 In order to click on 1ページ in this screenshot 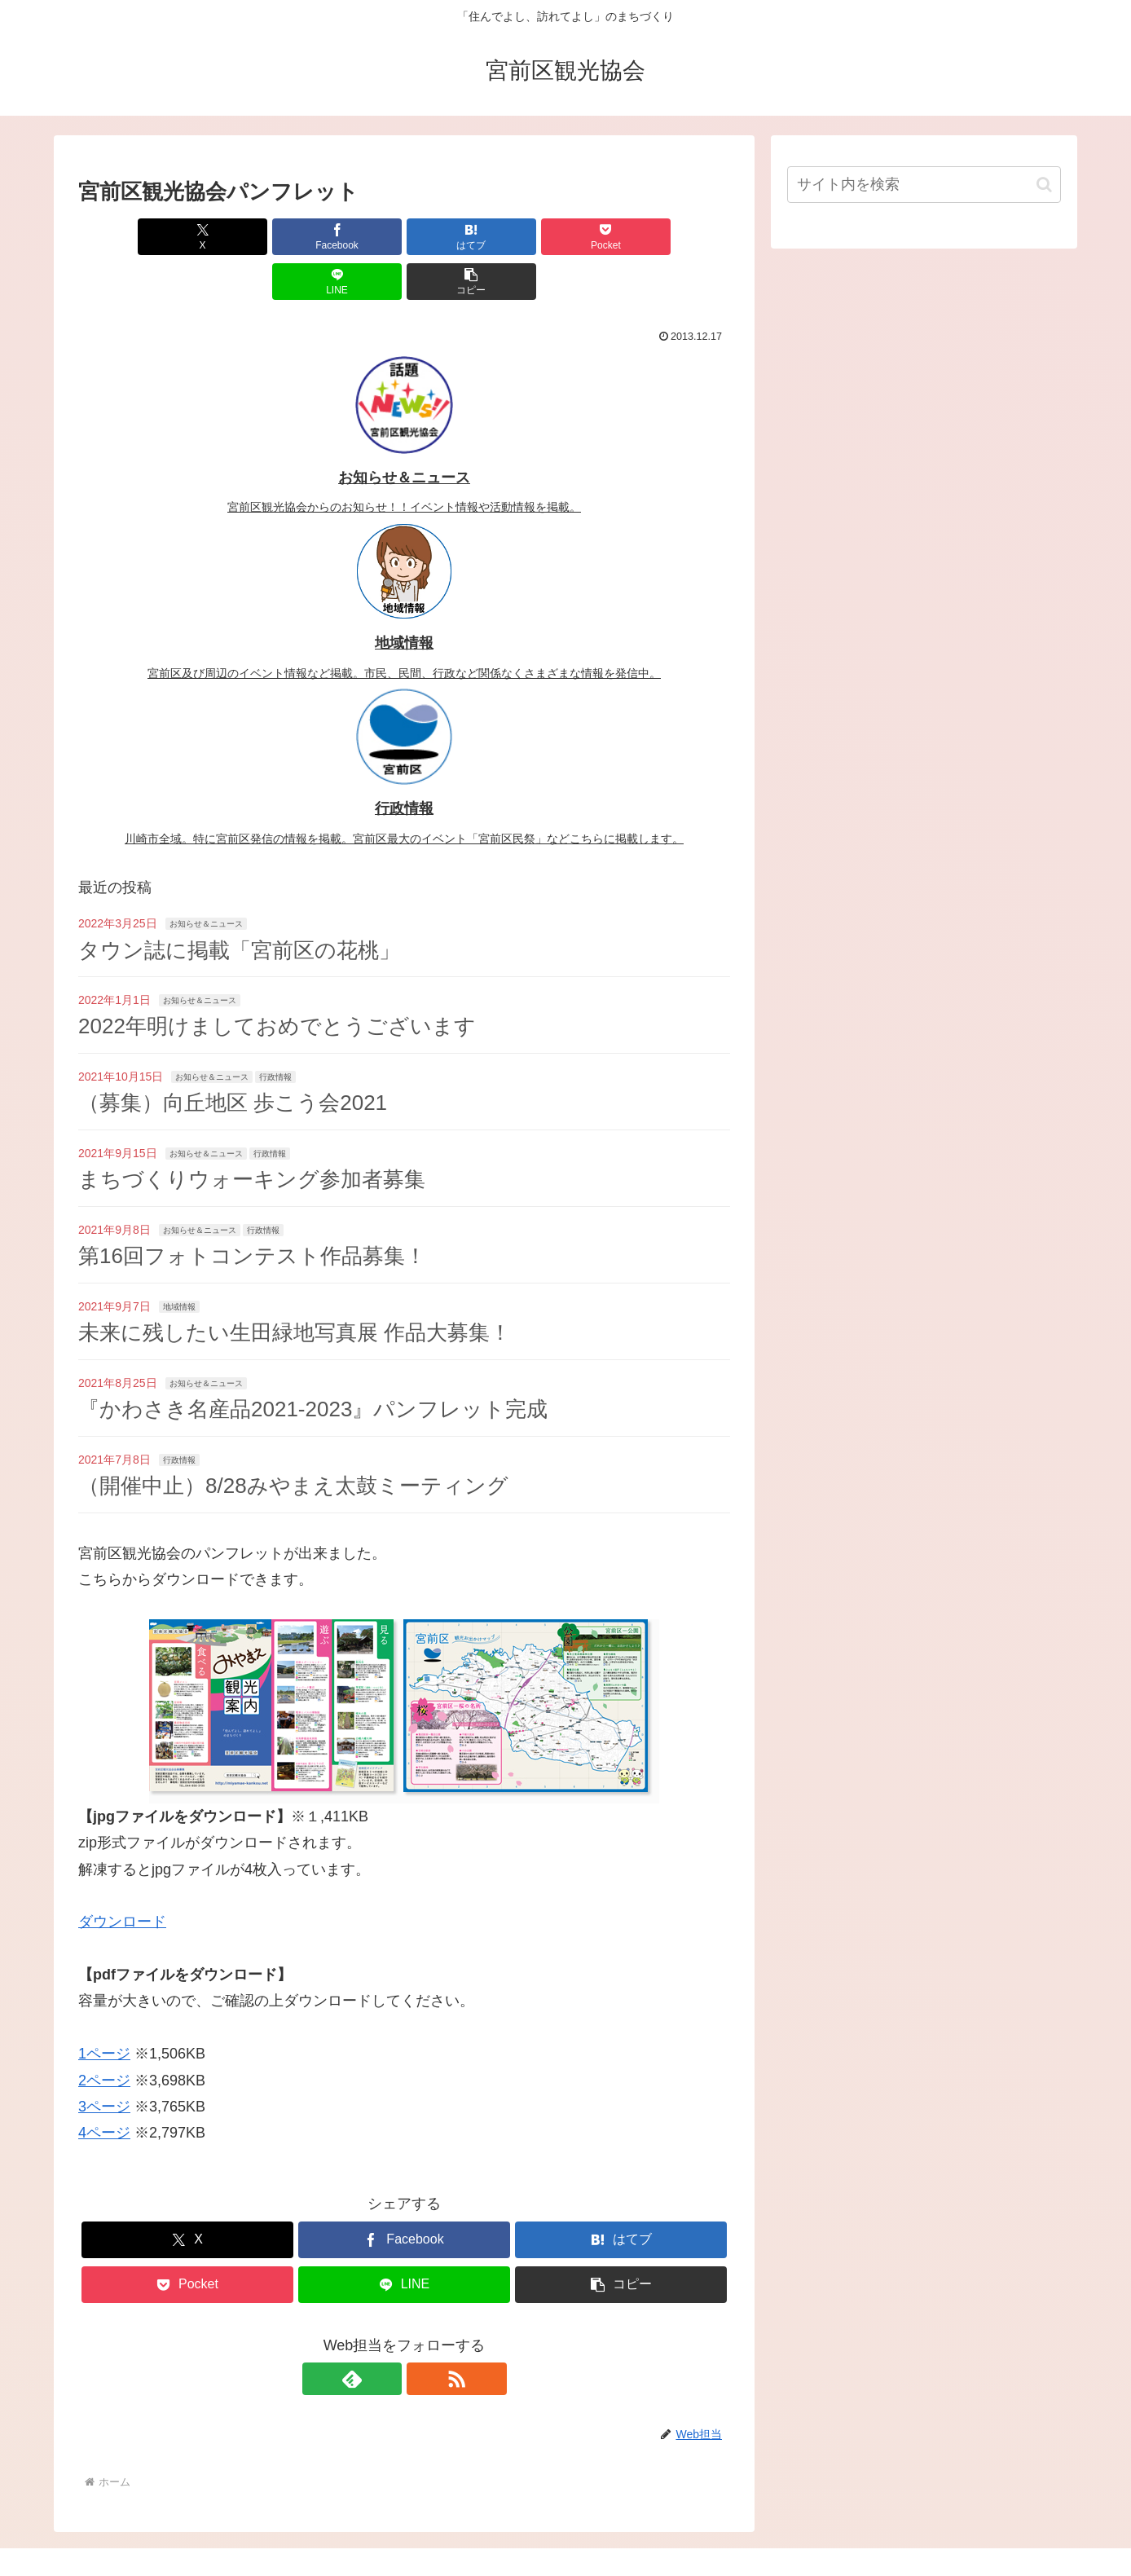, I will do `click(104, 2009)`.